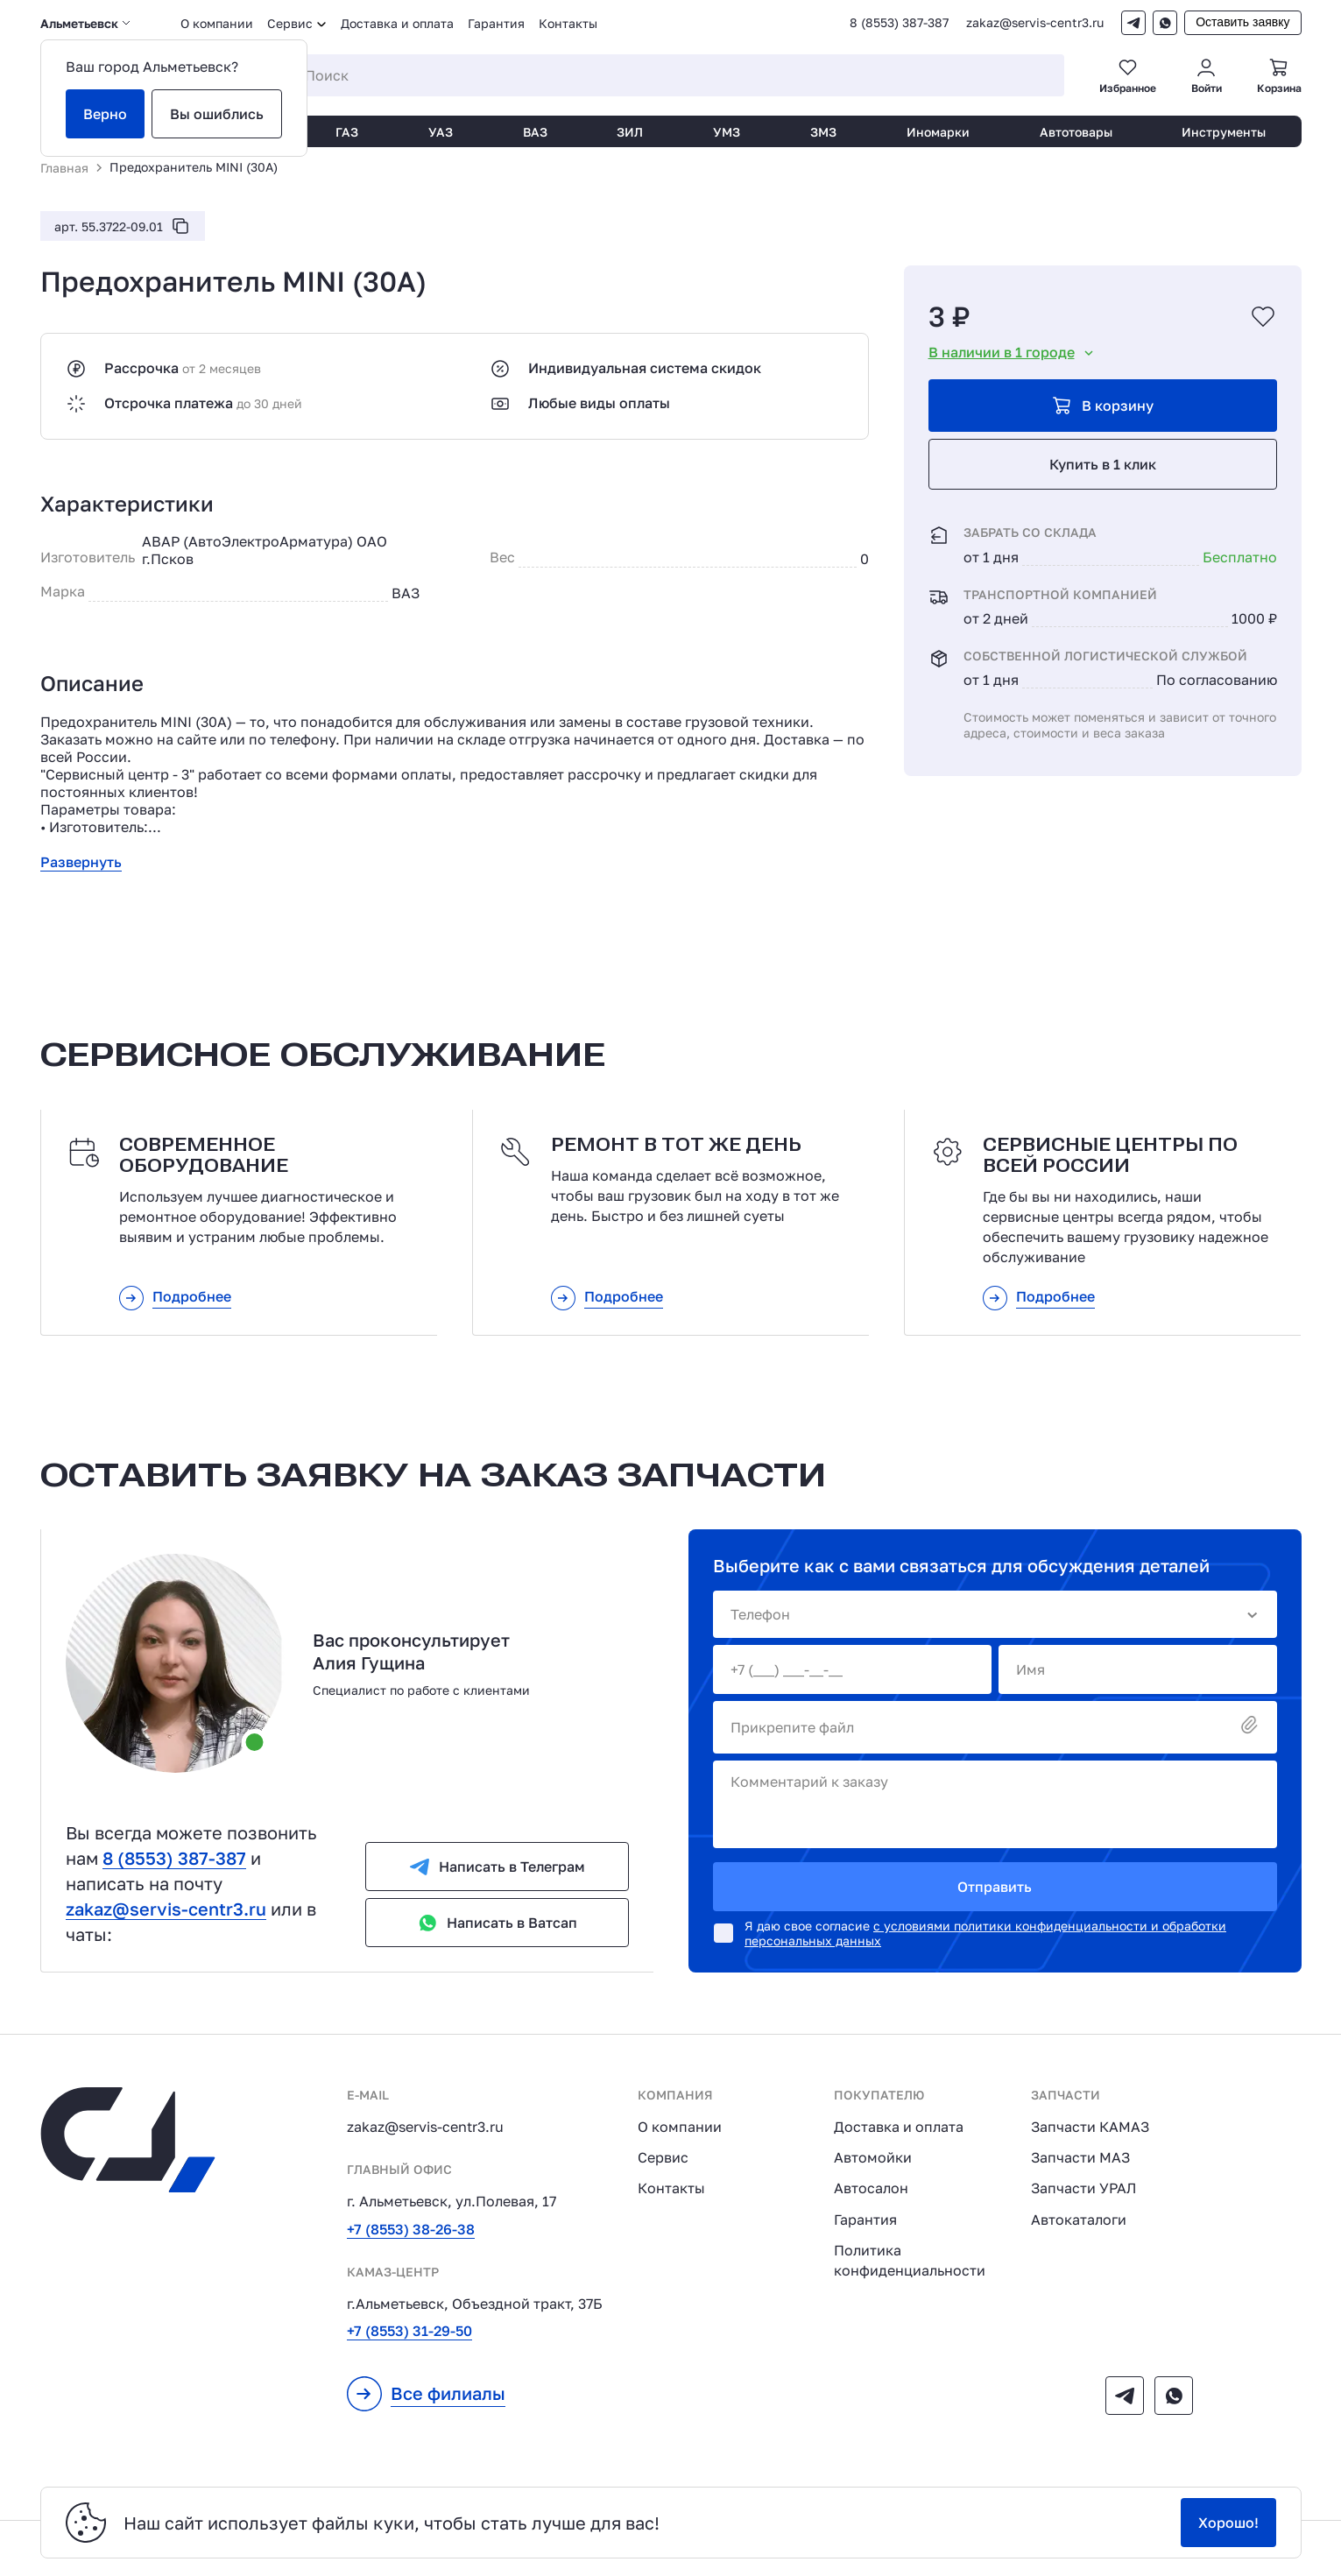 Image resolution: width=1341 pixels, height=2576 pixels. I want to click on ЗИЛ, so click(630, 131).